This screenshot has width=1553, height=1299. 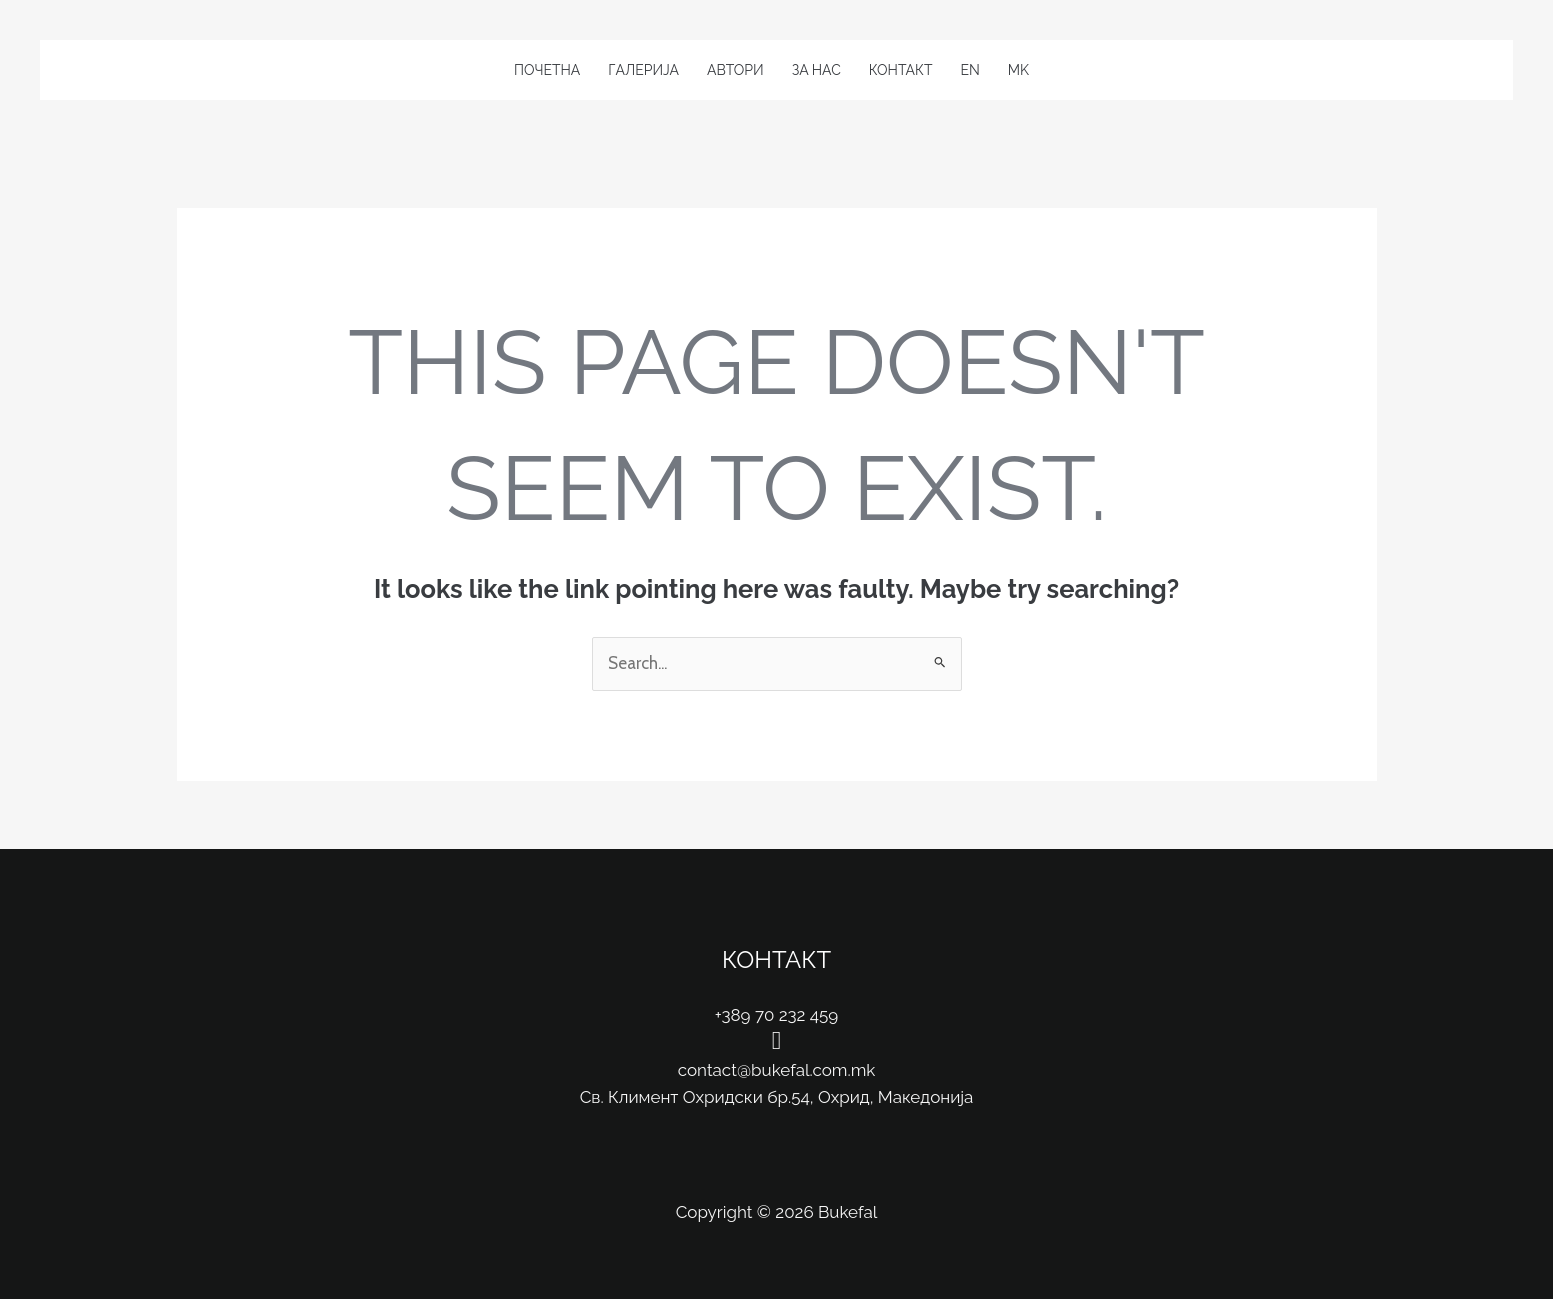 What do you see at coordinates (816, 70) in the screenshot?
I see `За Нас` at bounding box center [816, 70].